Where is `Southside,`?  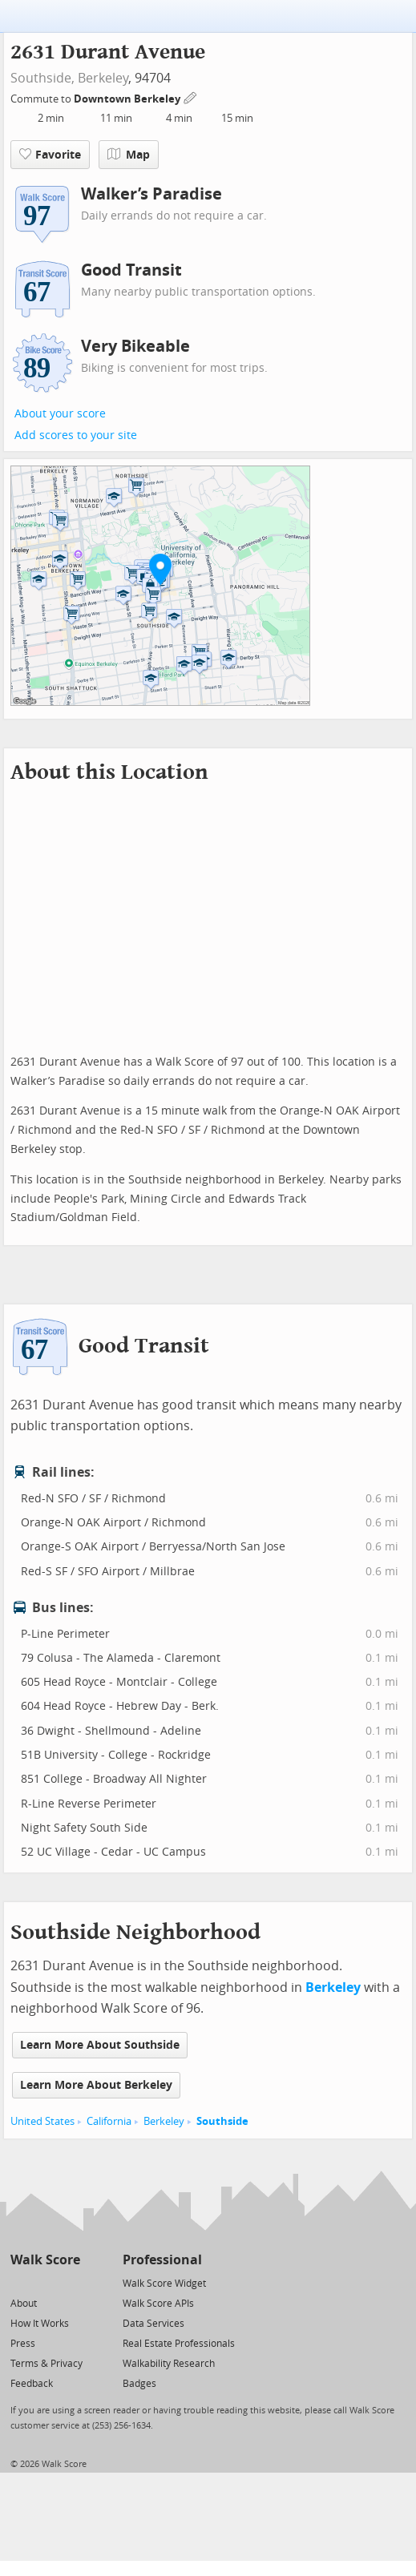
Southside, is located at coordinates (42, 78).